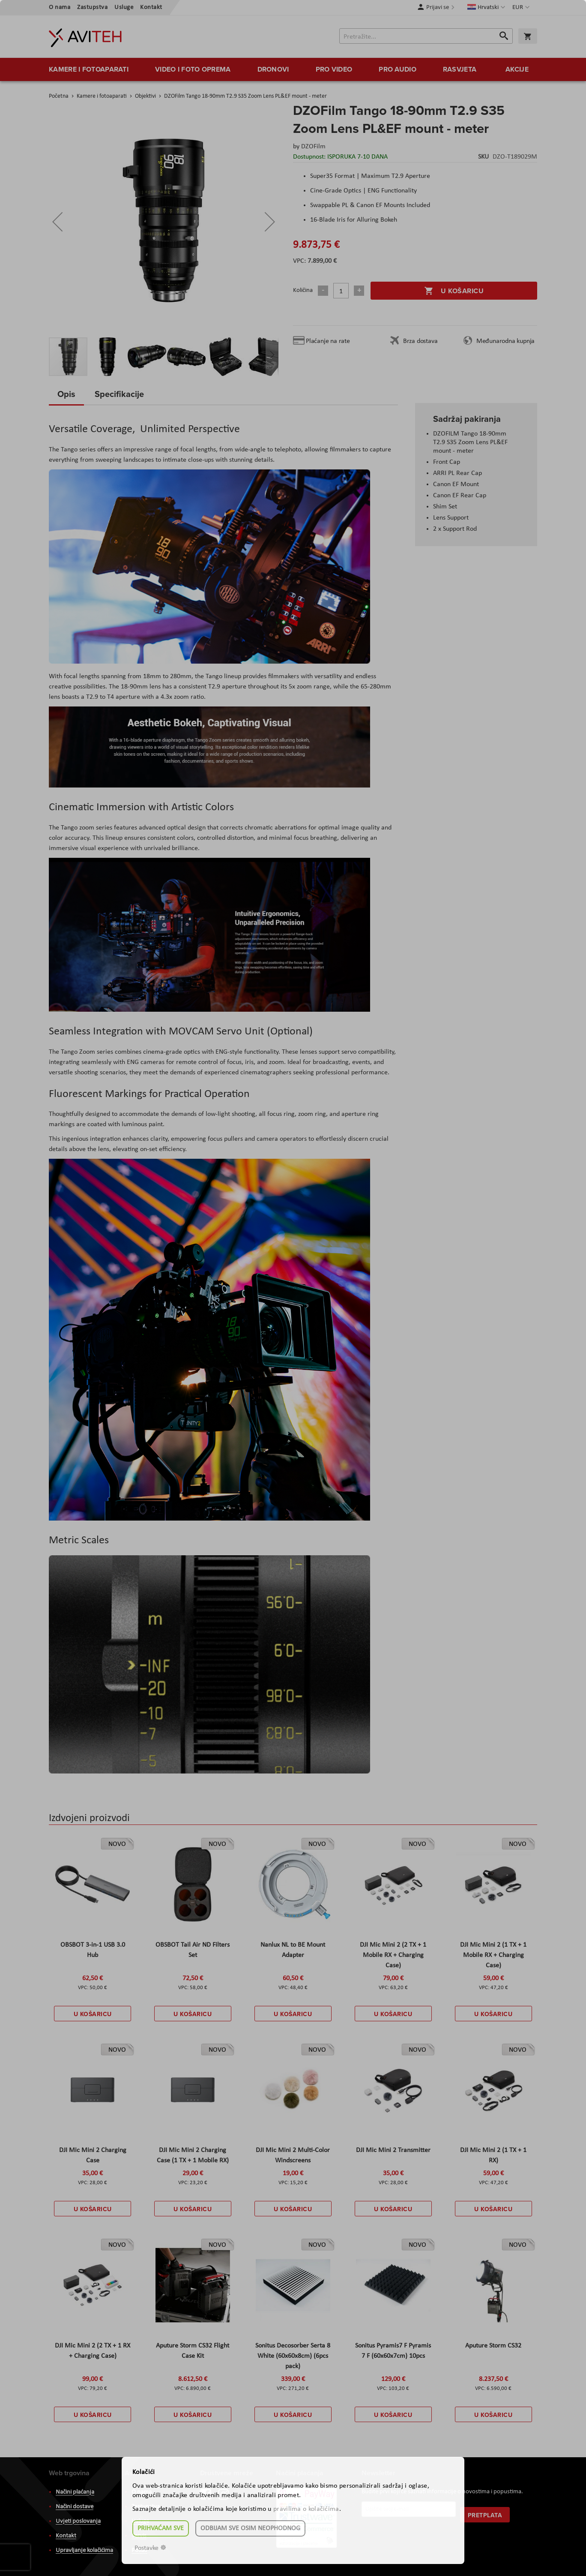 The image size is (586, 2576). Describe the element at coordinates (306, 2509) in the screenshot. I see `pravilima o kolačićima` at that location.